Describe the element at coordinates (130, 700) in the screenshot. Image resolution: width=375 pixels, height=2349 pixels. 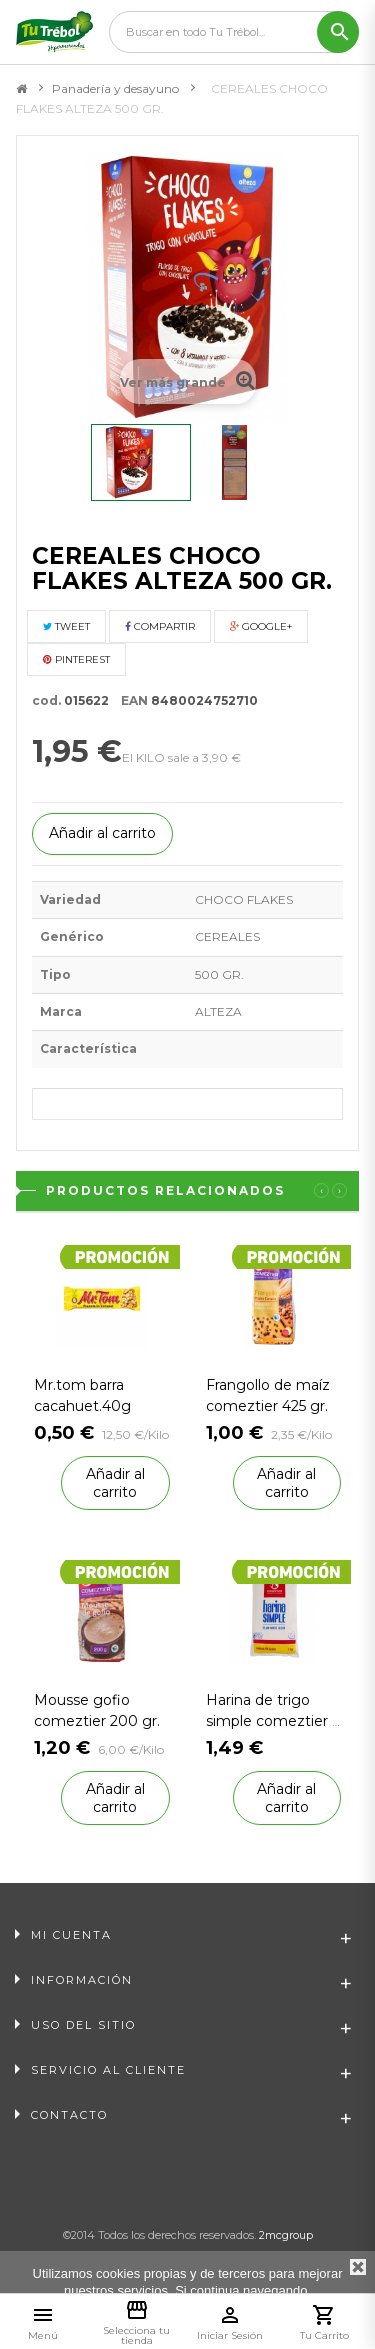
I see `EAN` at that location.